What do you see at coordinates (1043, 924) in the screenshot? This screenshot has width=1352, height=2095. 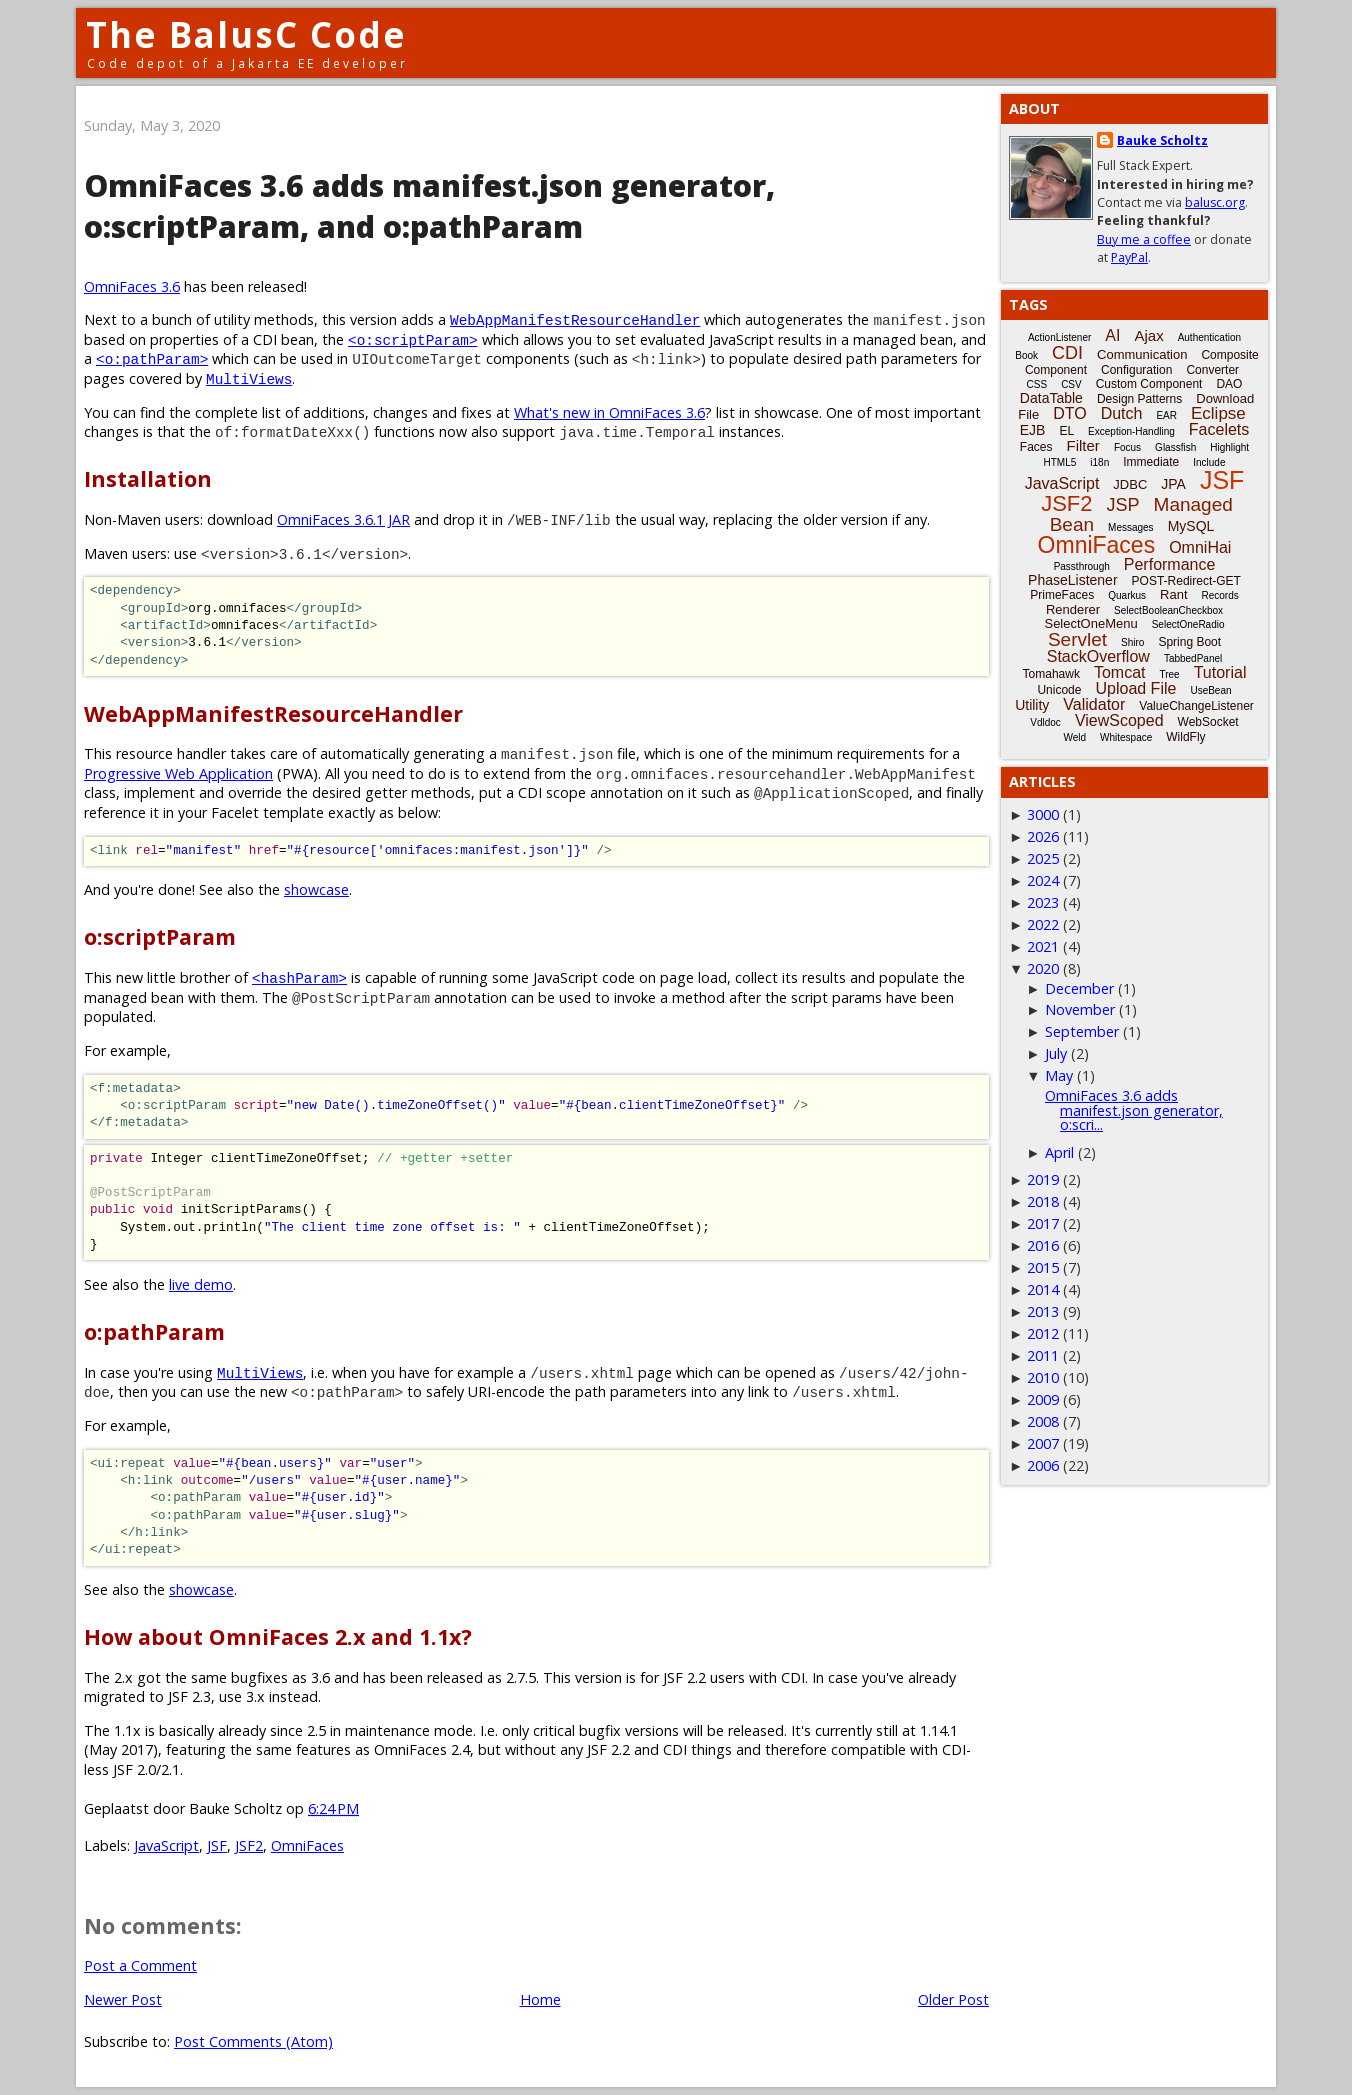 I see `2022` at bounding box center [1043, 924].